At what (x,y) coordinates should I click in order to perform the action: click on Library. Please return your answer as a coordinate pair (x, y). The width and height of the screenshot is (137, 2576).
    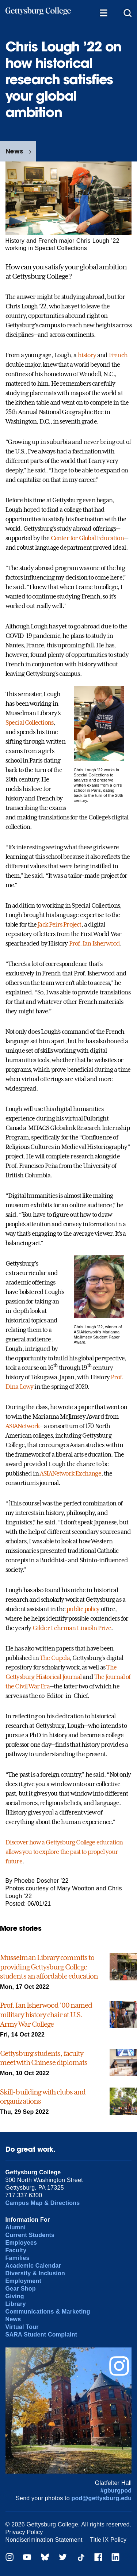
    Looking at the image, I should click on (15, 2304).